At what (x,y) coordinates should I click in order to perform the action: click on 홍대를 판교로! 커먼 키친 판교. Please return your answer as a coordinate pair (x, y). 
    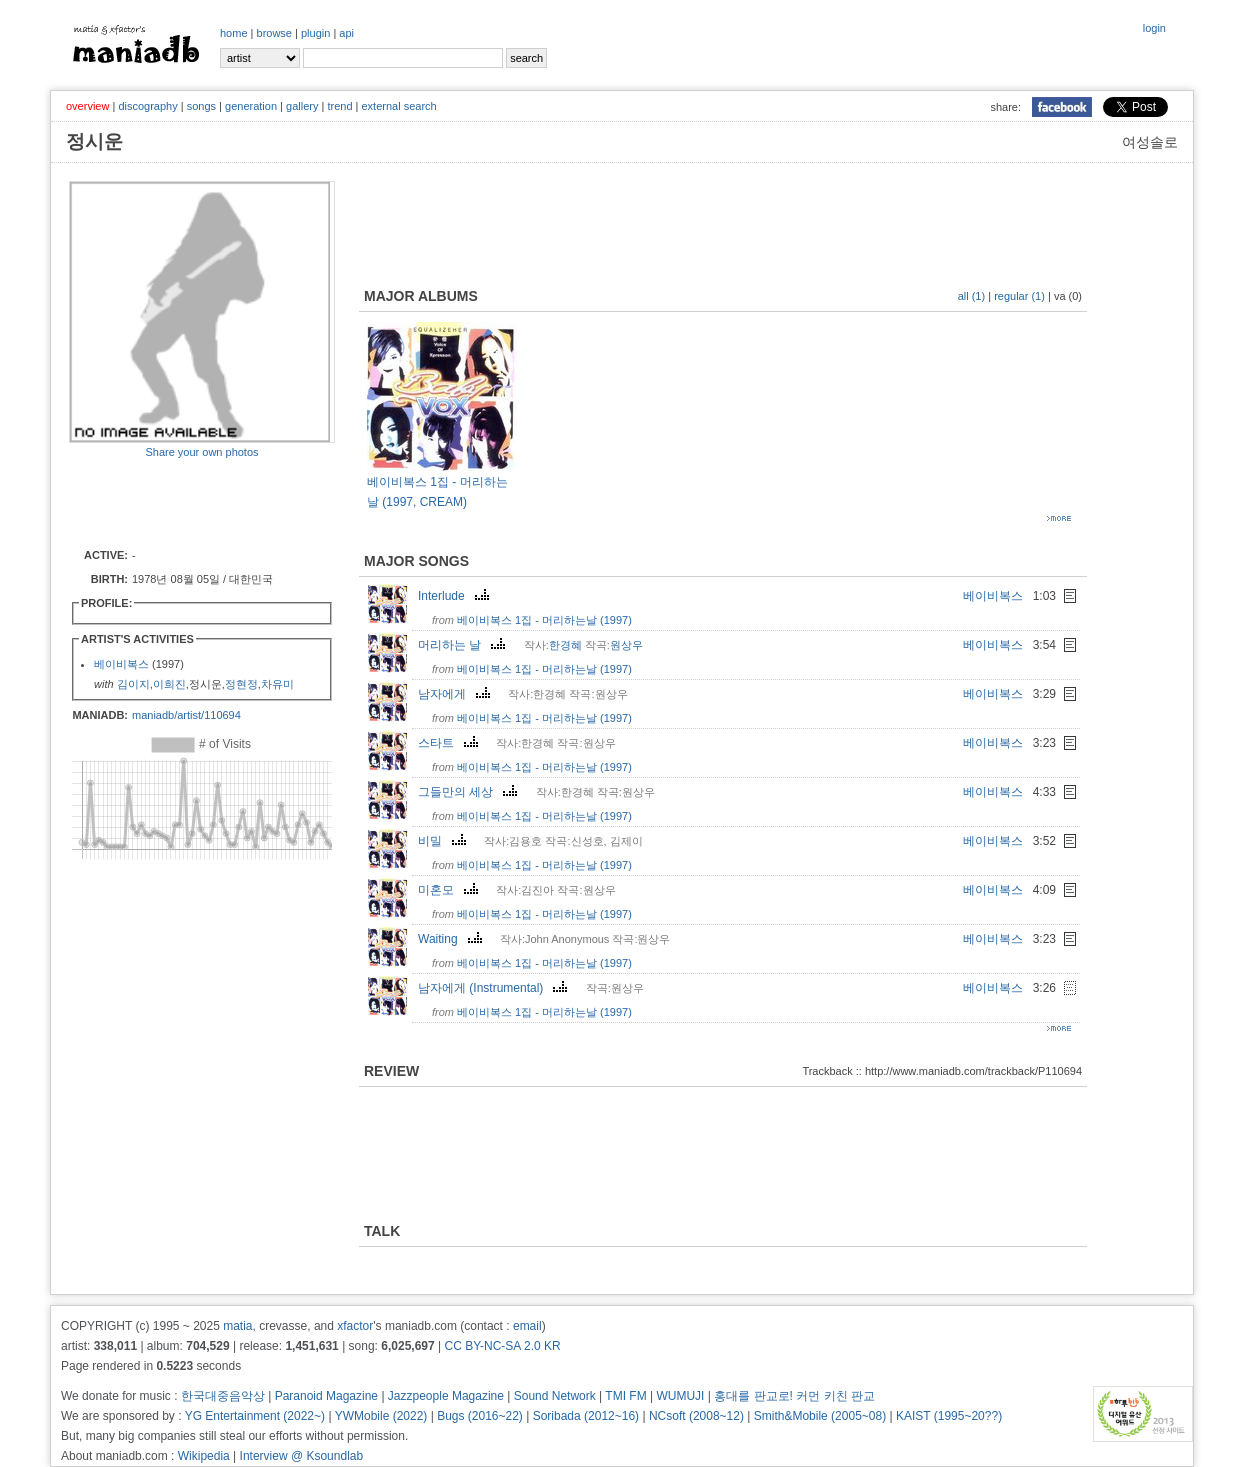
    Looking at the image, I should click on (794, 1396).